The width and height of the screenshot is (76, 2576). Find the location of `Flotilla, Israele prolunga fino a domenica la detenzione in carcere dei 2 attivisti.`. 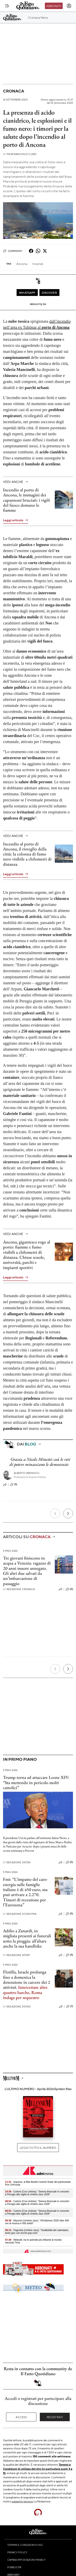

Flotilla, Israele prolunga fino a domenica la detenzione in carcere dei 2 attivisti. is located at coordinates (26, 1979).